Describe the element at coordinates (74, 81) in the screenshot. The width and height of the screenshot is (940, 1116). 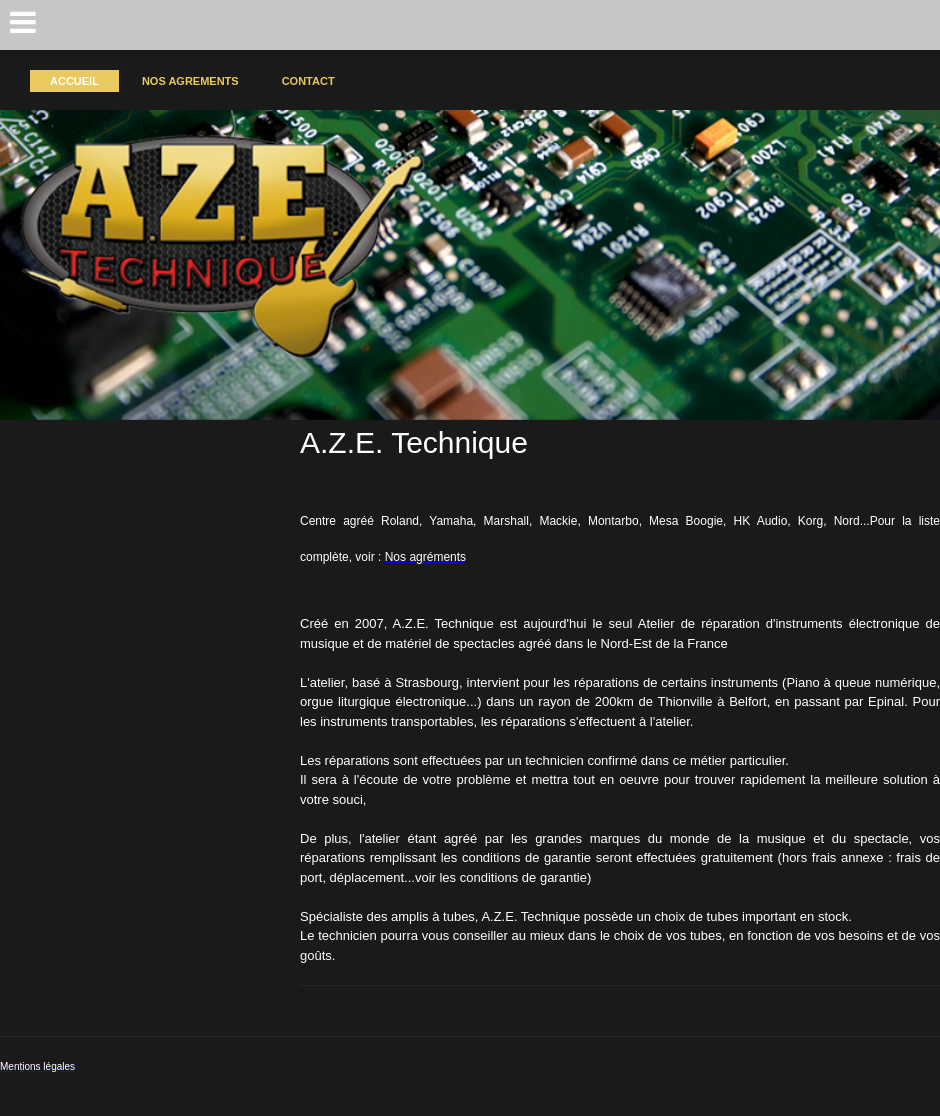
I see `Accueil` at that location.